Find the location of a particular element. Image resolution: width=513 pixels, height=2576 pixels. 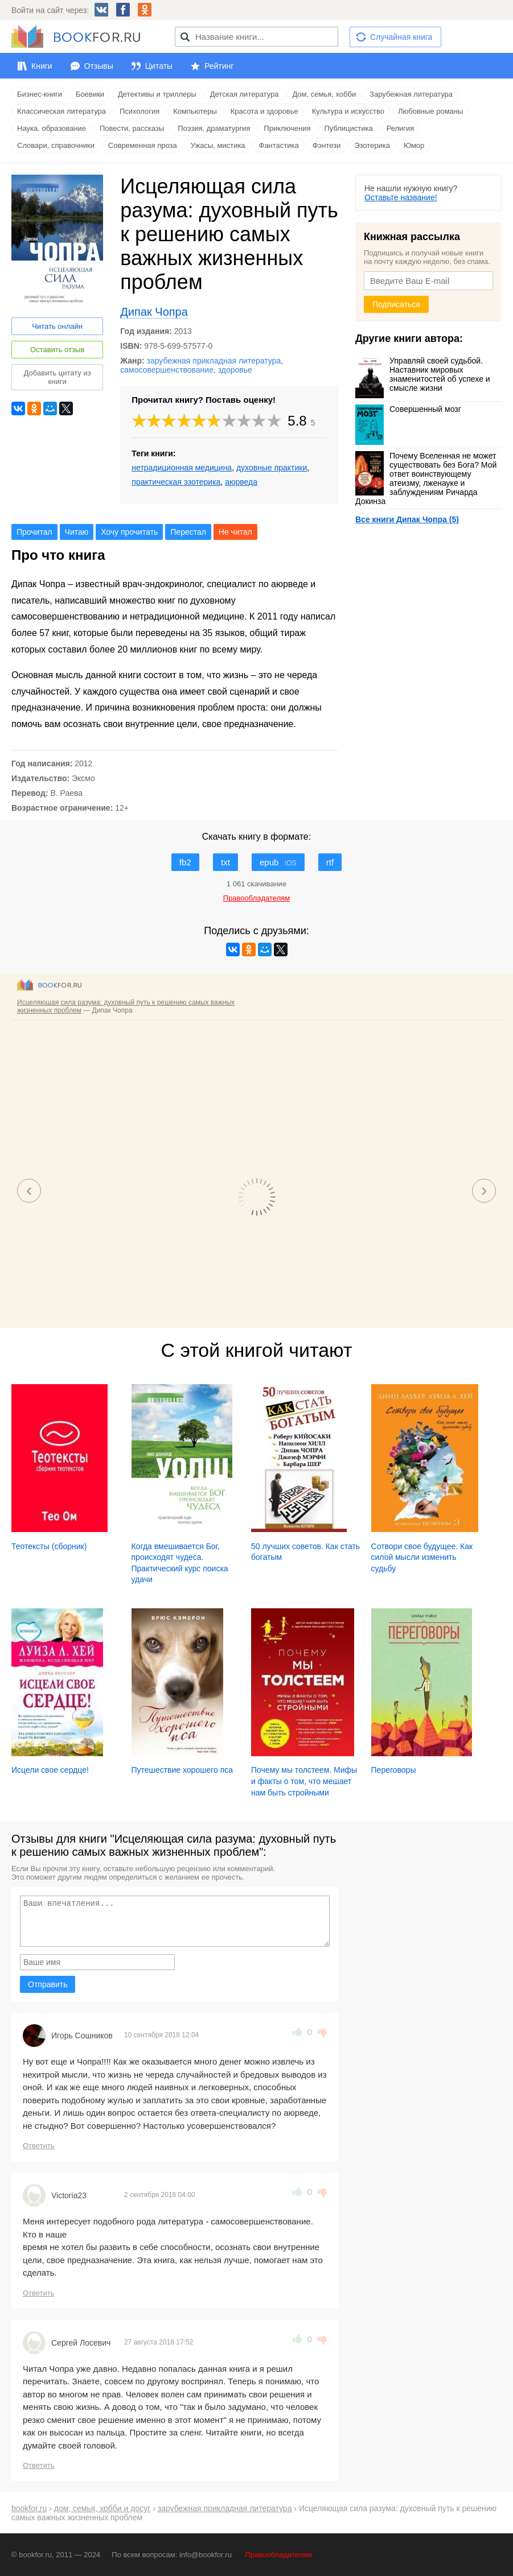

Теотексты (сборник) is located at coordinates (49, 1546).